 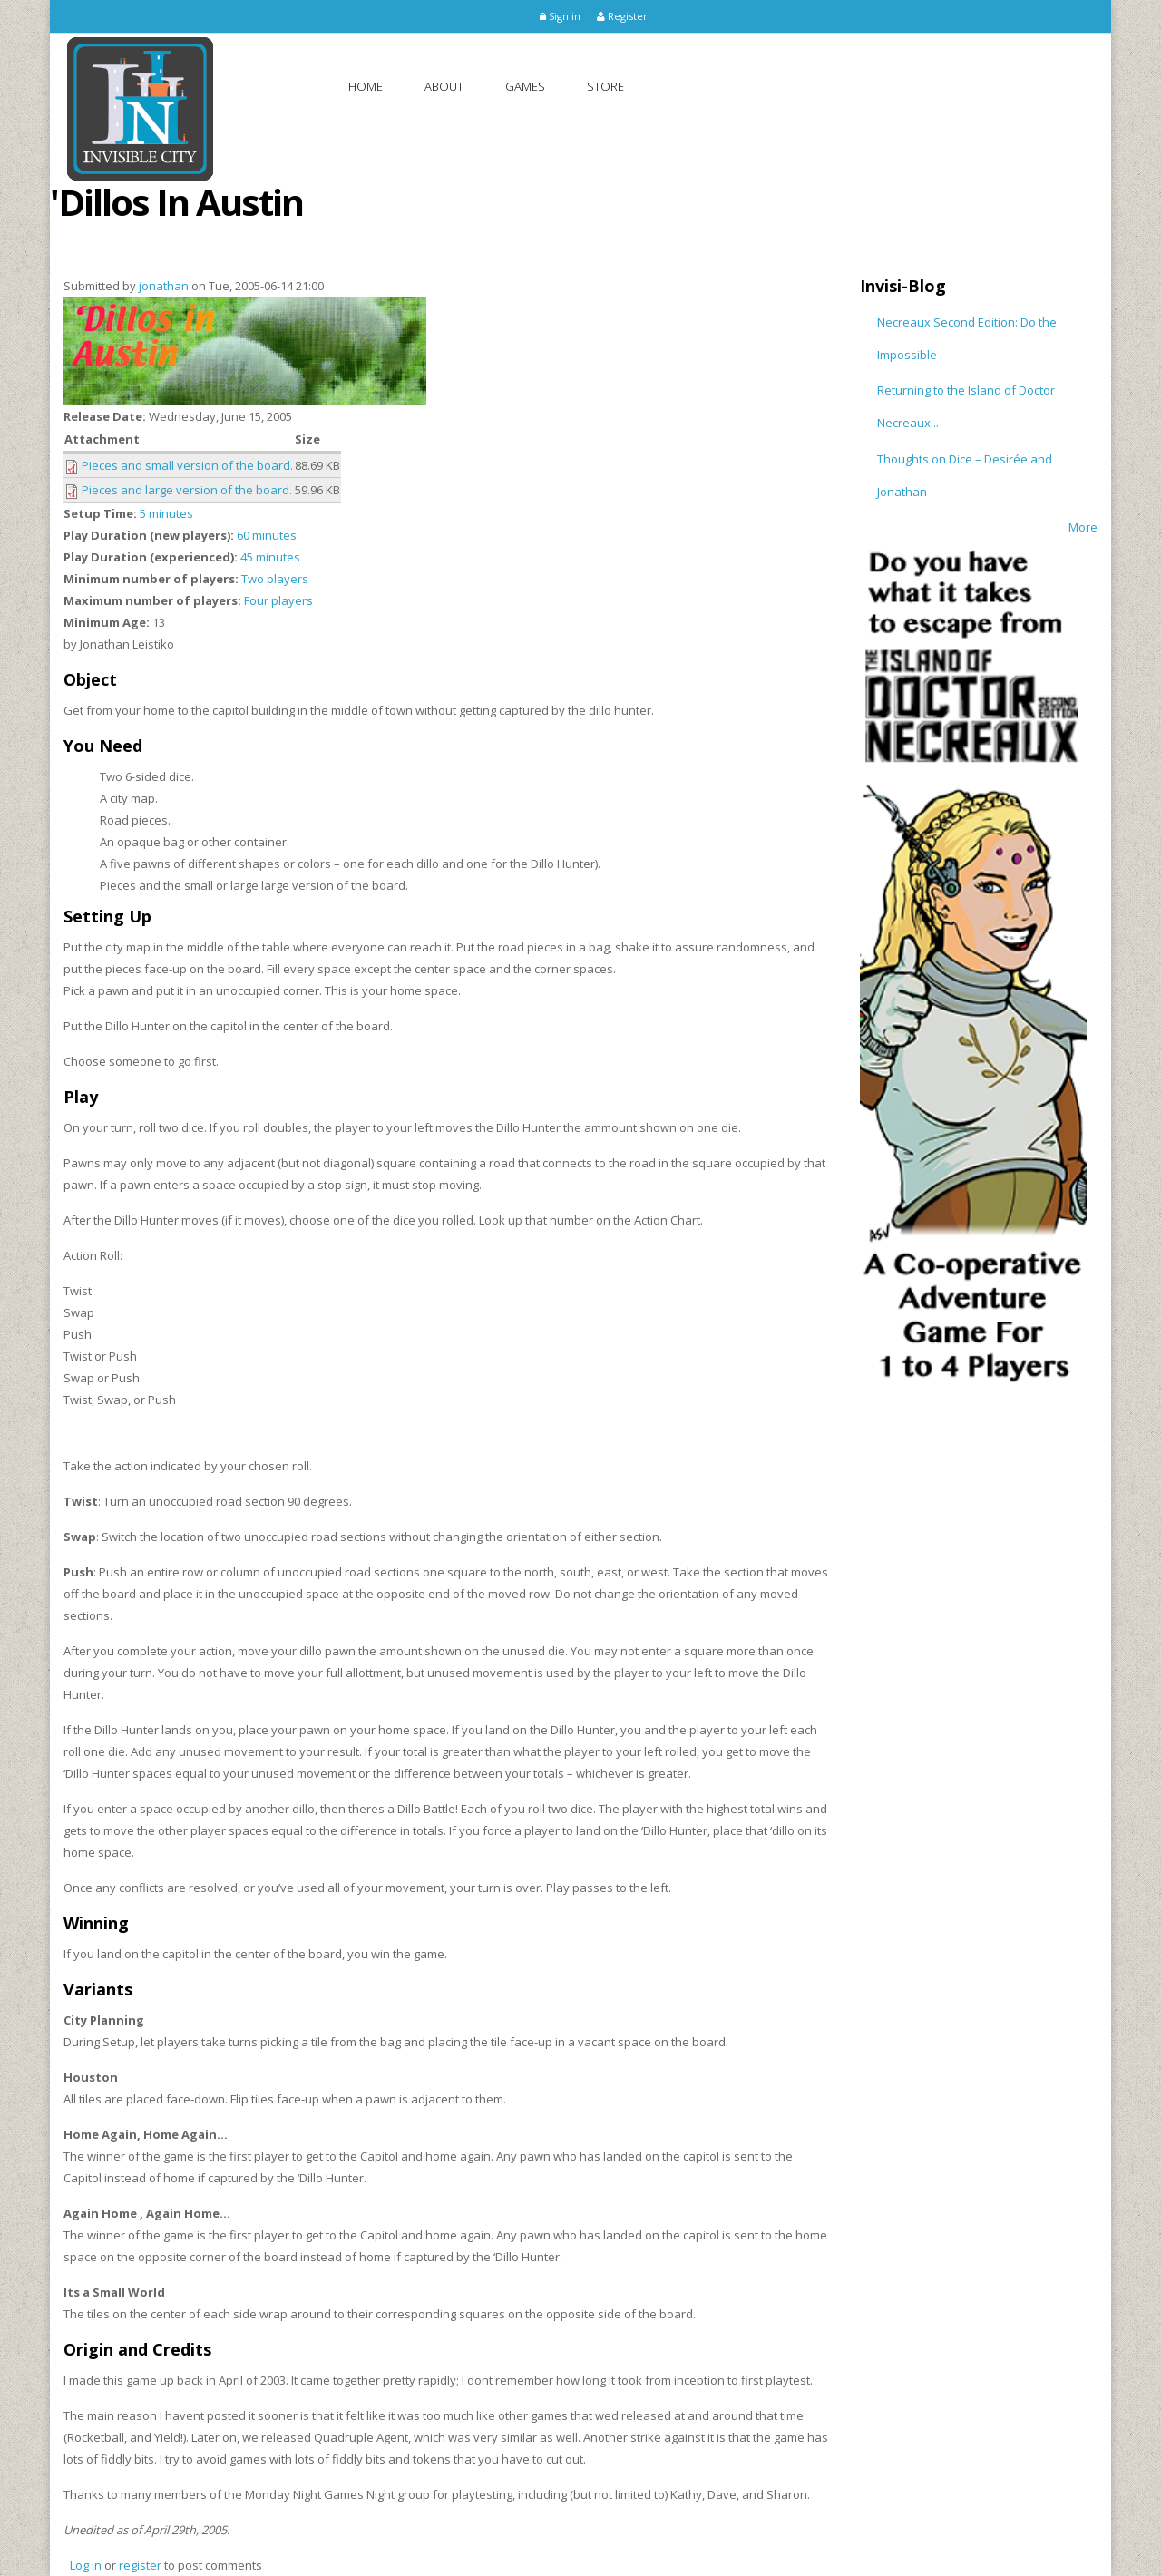 What do you see at coordinates (525, 86) in the screenshot?
I see `Games` at bounding box center [525, 86].